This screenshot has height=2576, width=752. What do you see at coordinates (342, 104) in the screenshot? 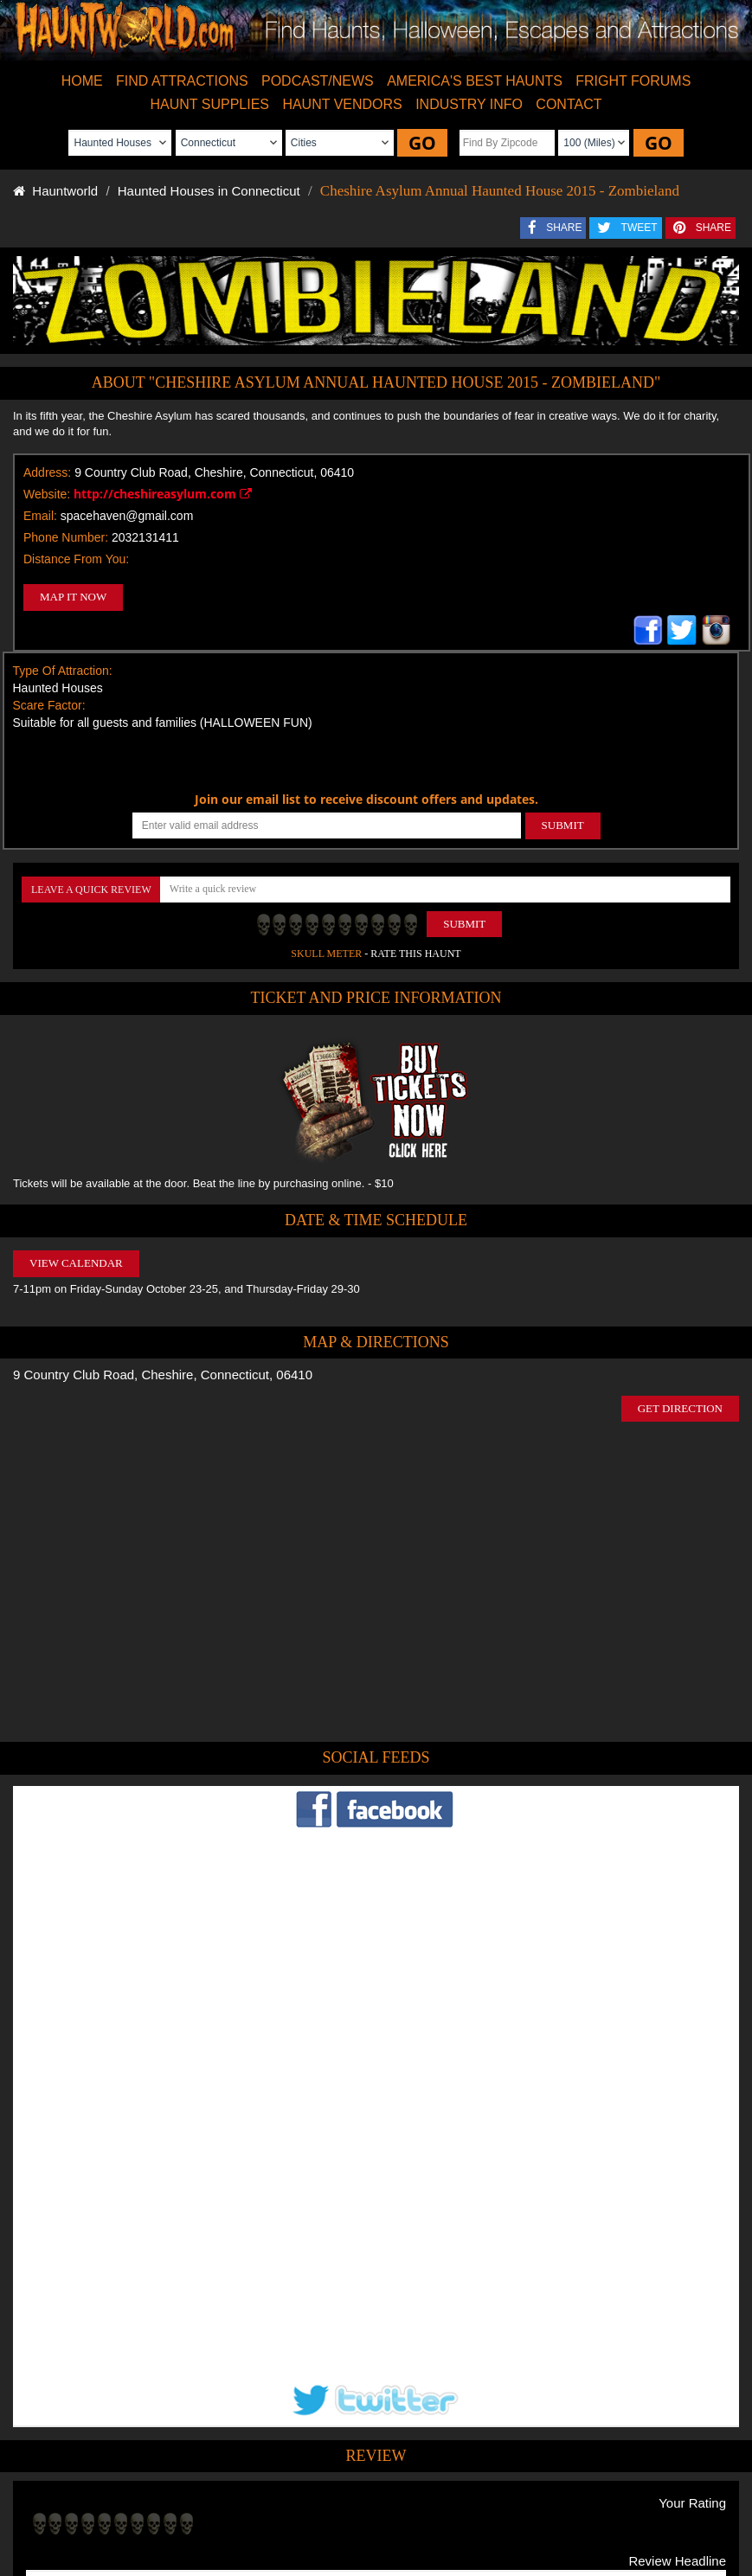
I see `HAUNT VENDORS` at bounding box center [342, 104].